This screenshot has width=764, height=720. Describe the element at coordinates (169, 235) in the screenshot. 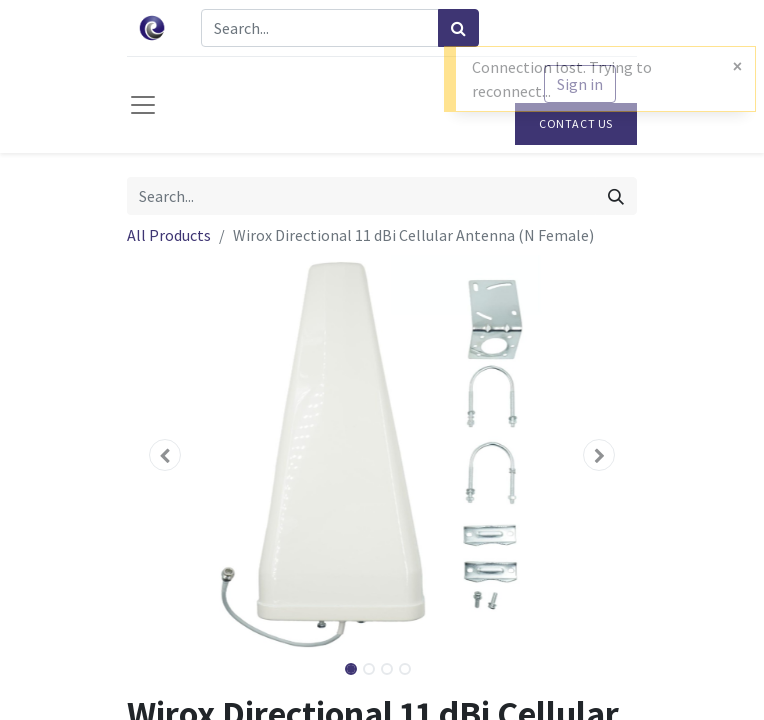

I see `All Products` at that location.